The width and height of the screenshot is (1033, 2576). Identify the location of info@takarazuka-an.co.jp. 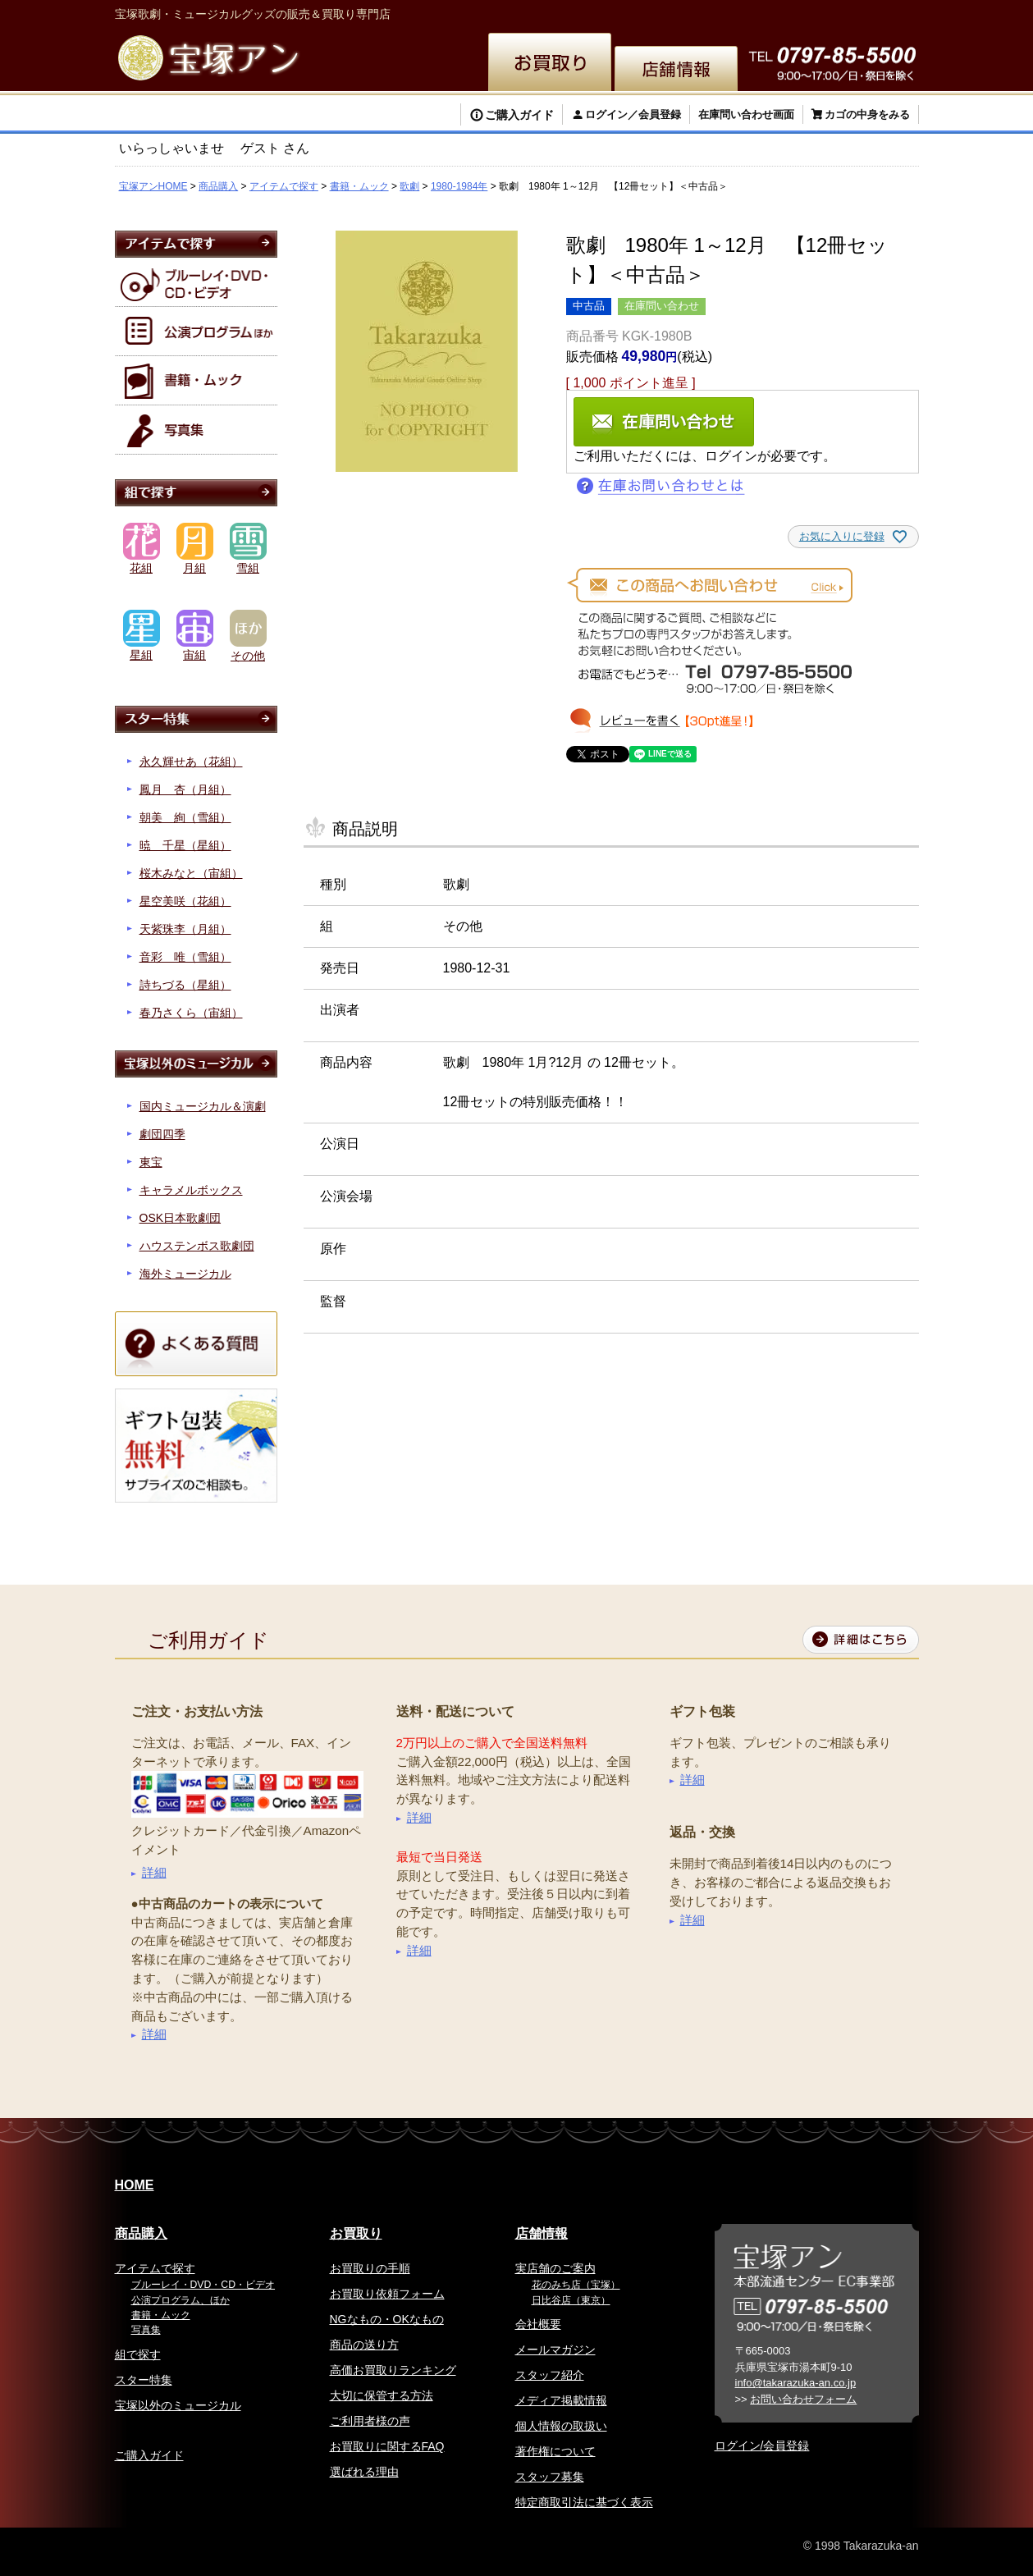
(796, 2383).